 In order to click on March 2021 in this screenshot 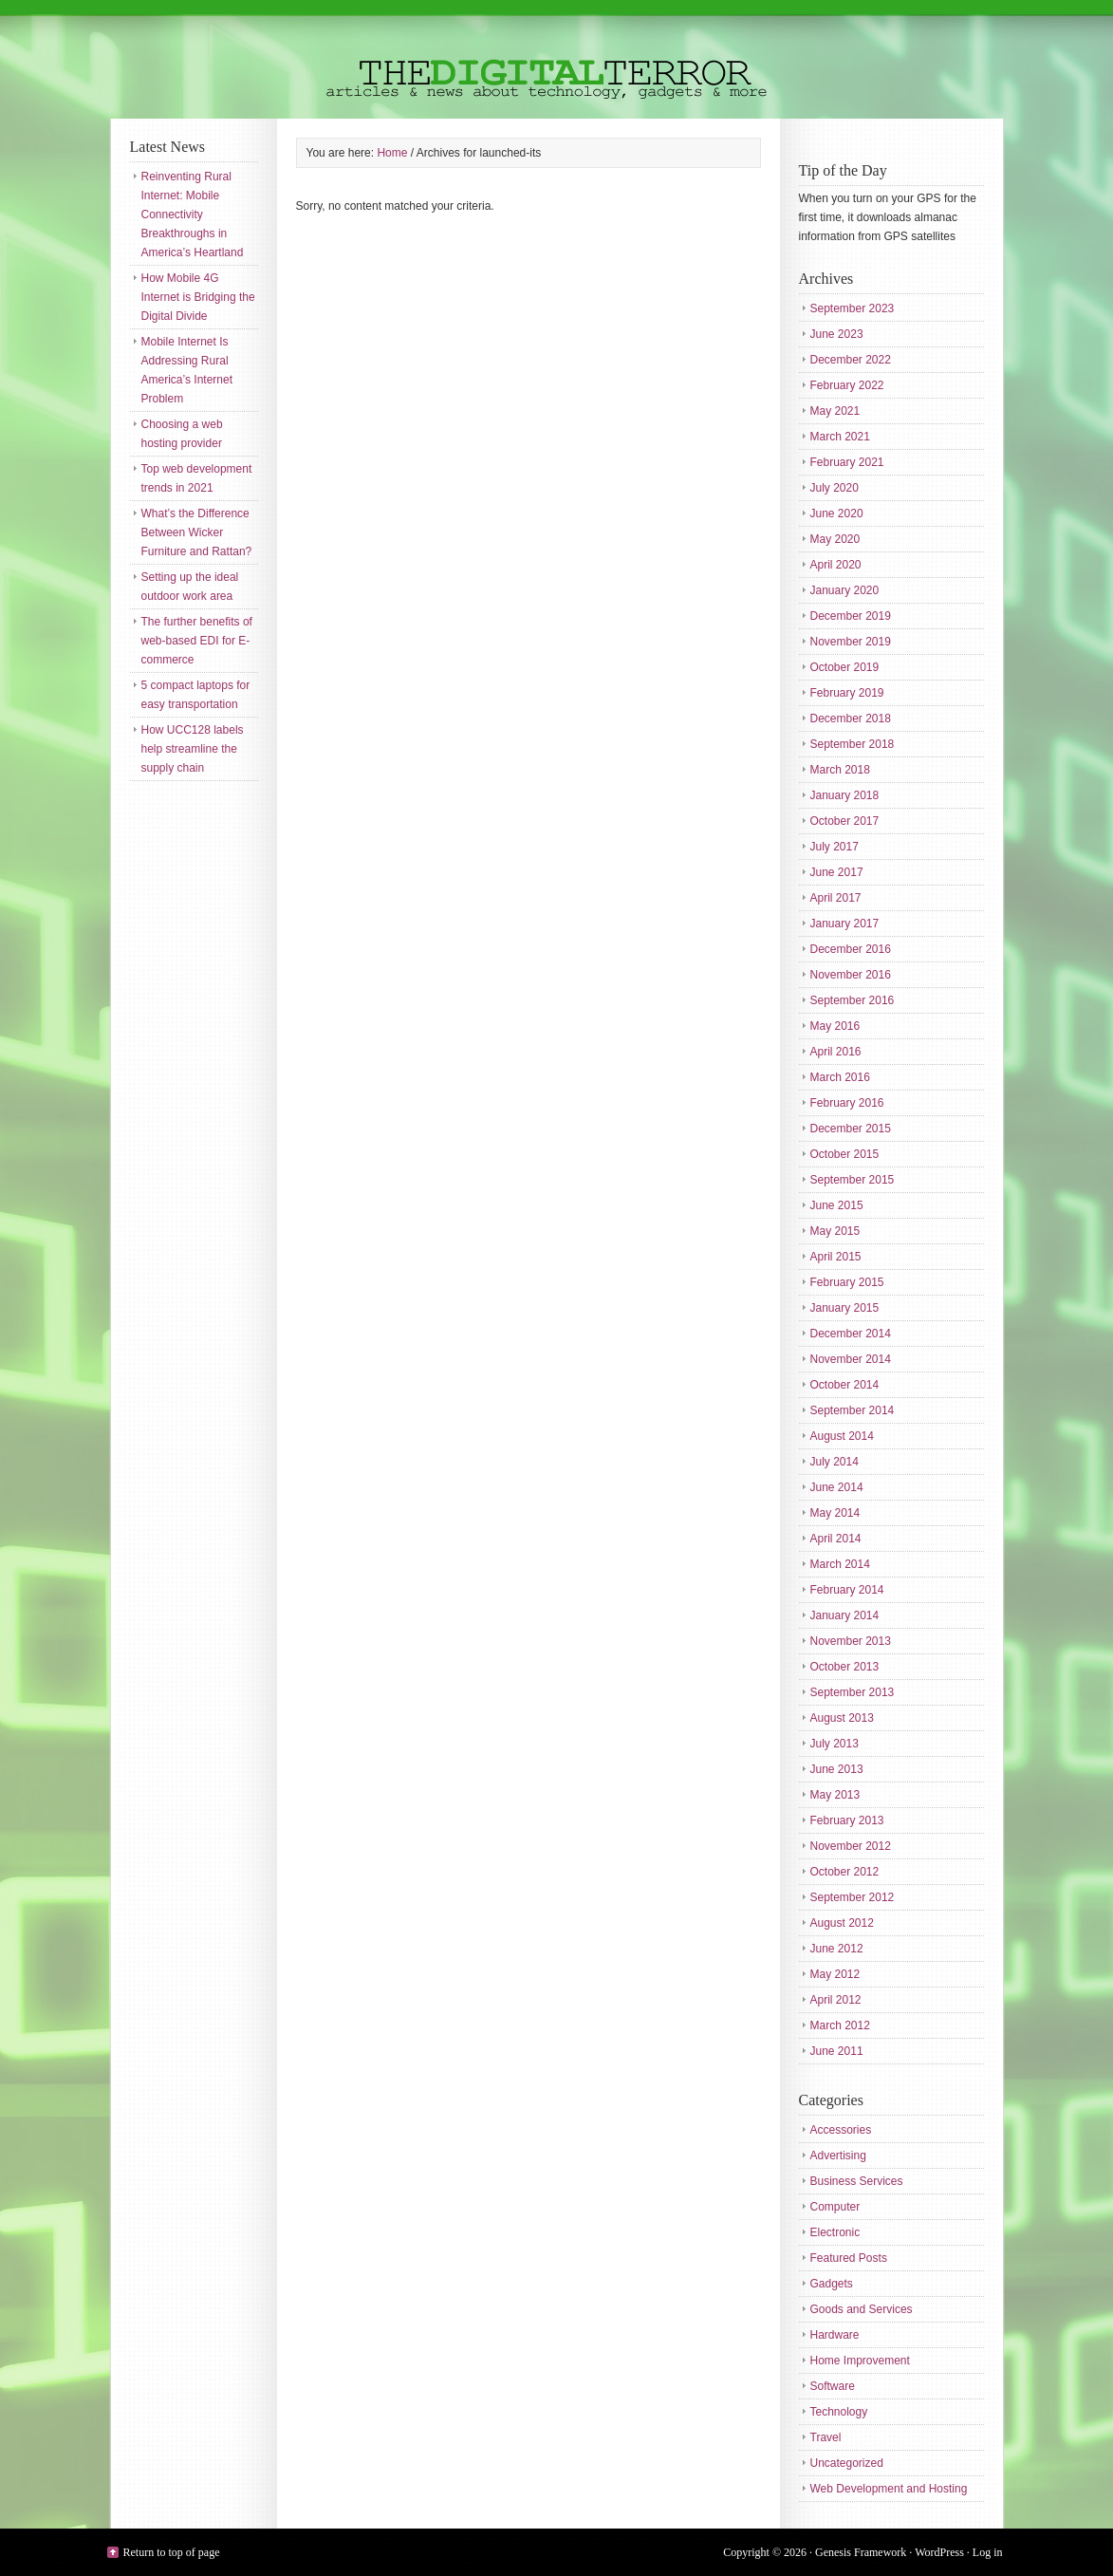, I will do `click(840, 436)`.